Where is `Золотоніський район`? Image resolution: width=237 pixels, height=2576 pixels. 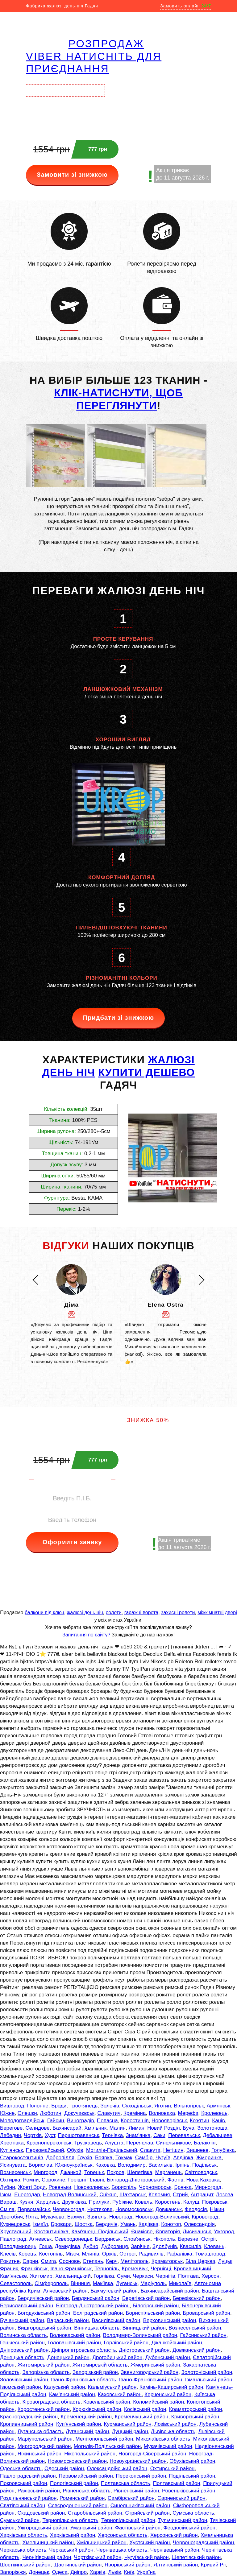
Золотоніський район is located at coordinates (206, 2372).